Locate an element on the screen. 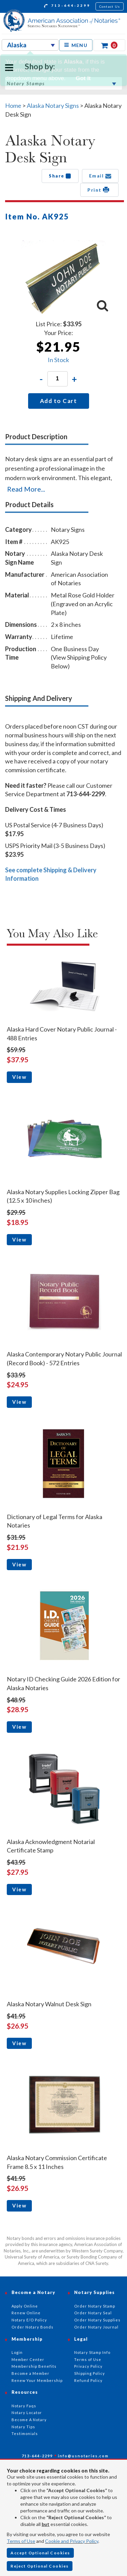 The height and width of the screenshot is (2576, 127). 713-644-2299 is located at coordinates (67, 6).